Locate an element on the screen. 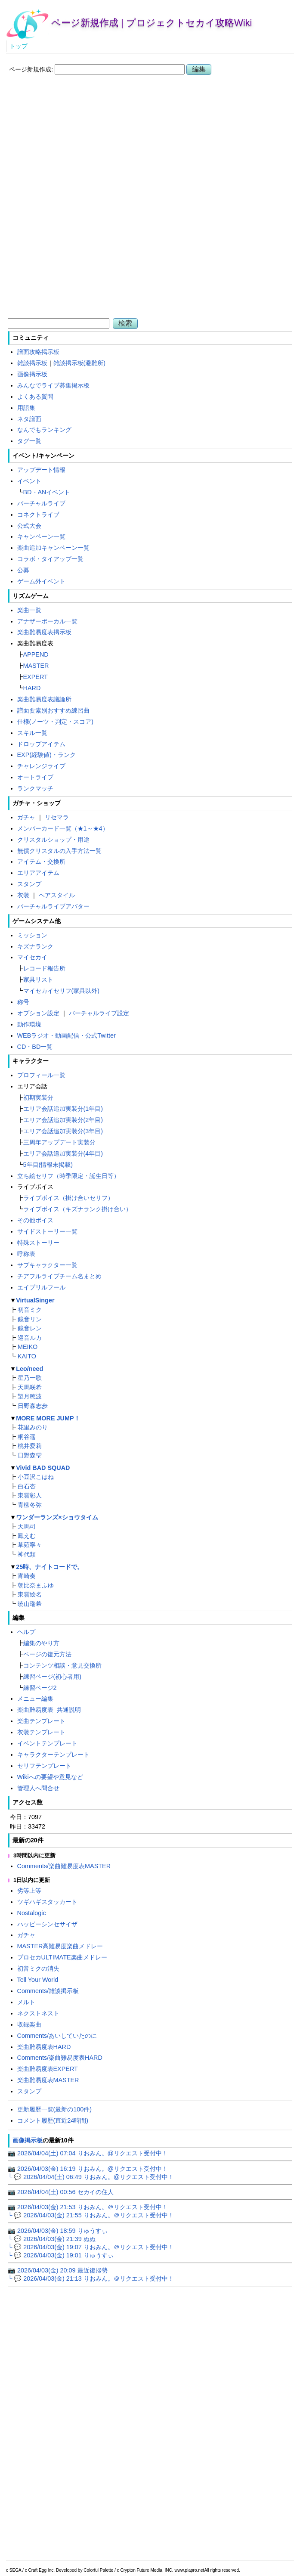  5年目(情報未掲載) is located at coordinates (48, 1164).